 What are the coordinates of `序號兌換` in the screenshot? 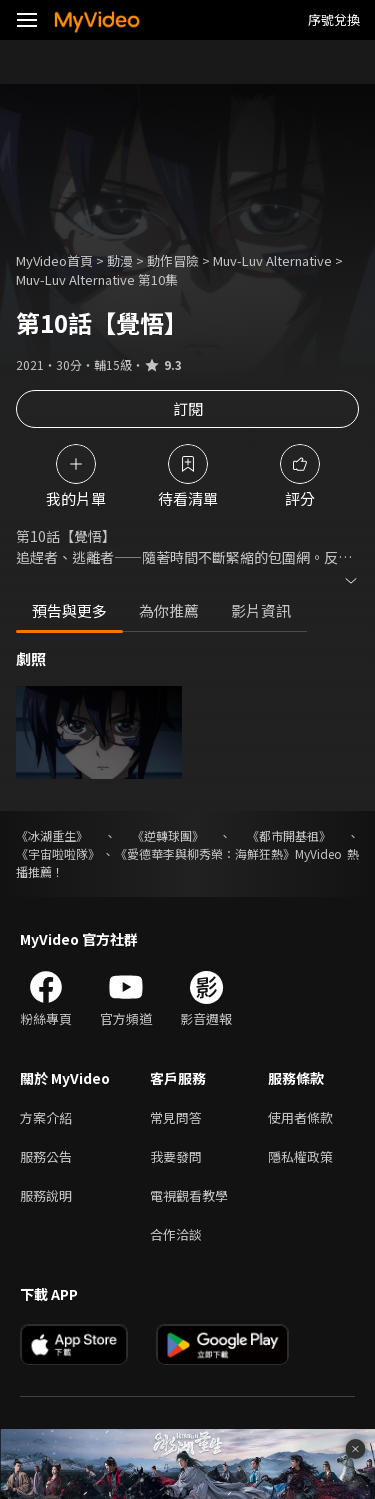 It's located at (334, 19).